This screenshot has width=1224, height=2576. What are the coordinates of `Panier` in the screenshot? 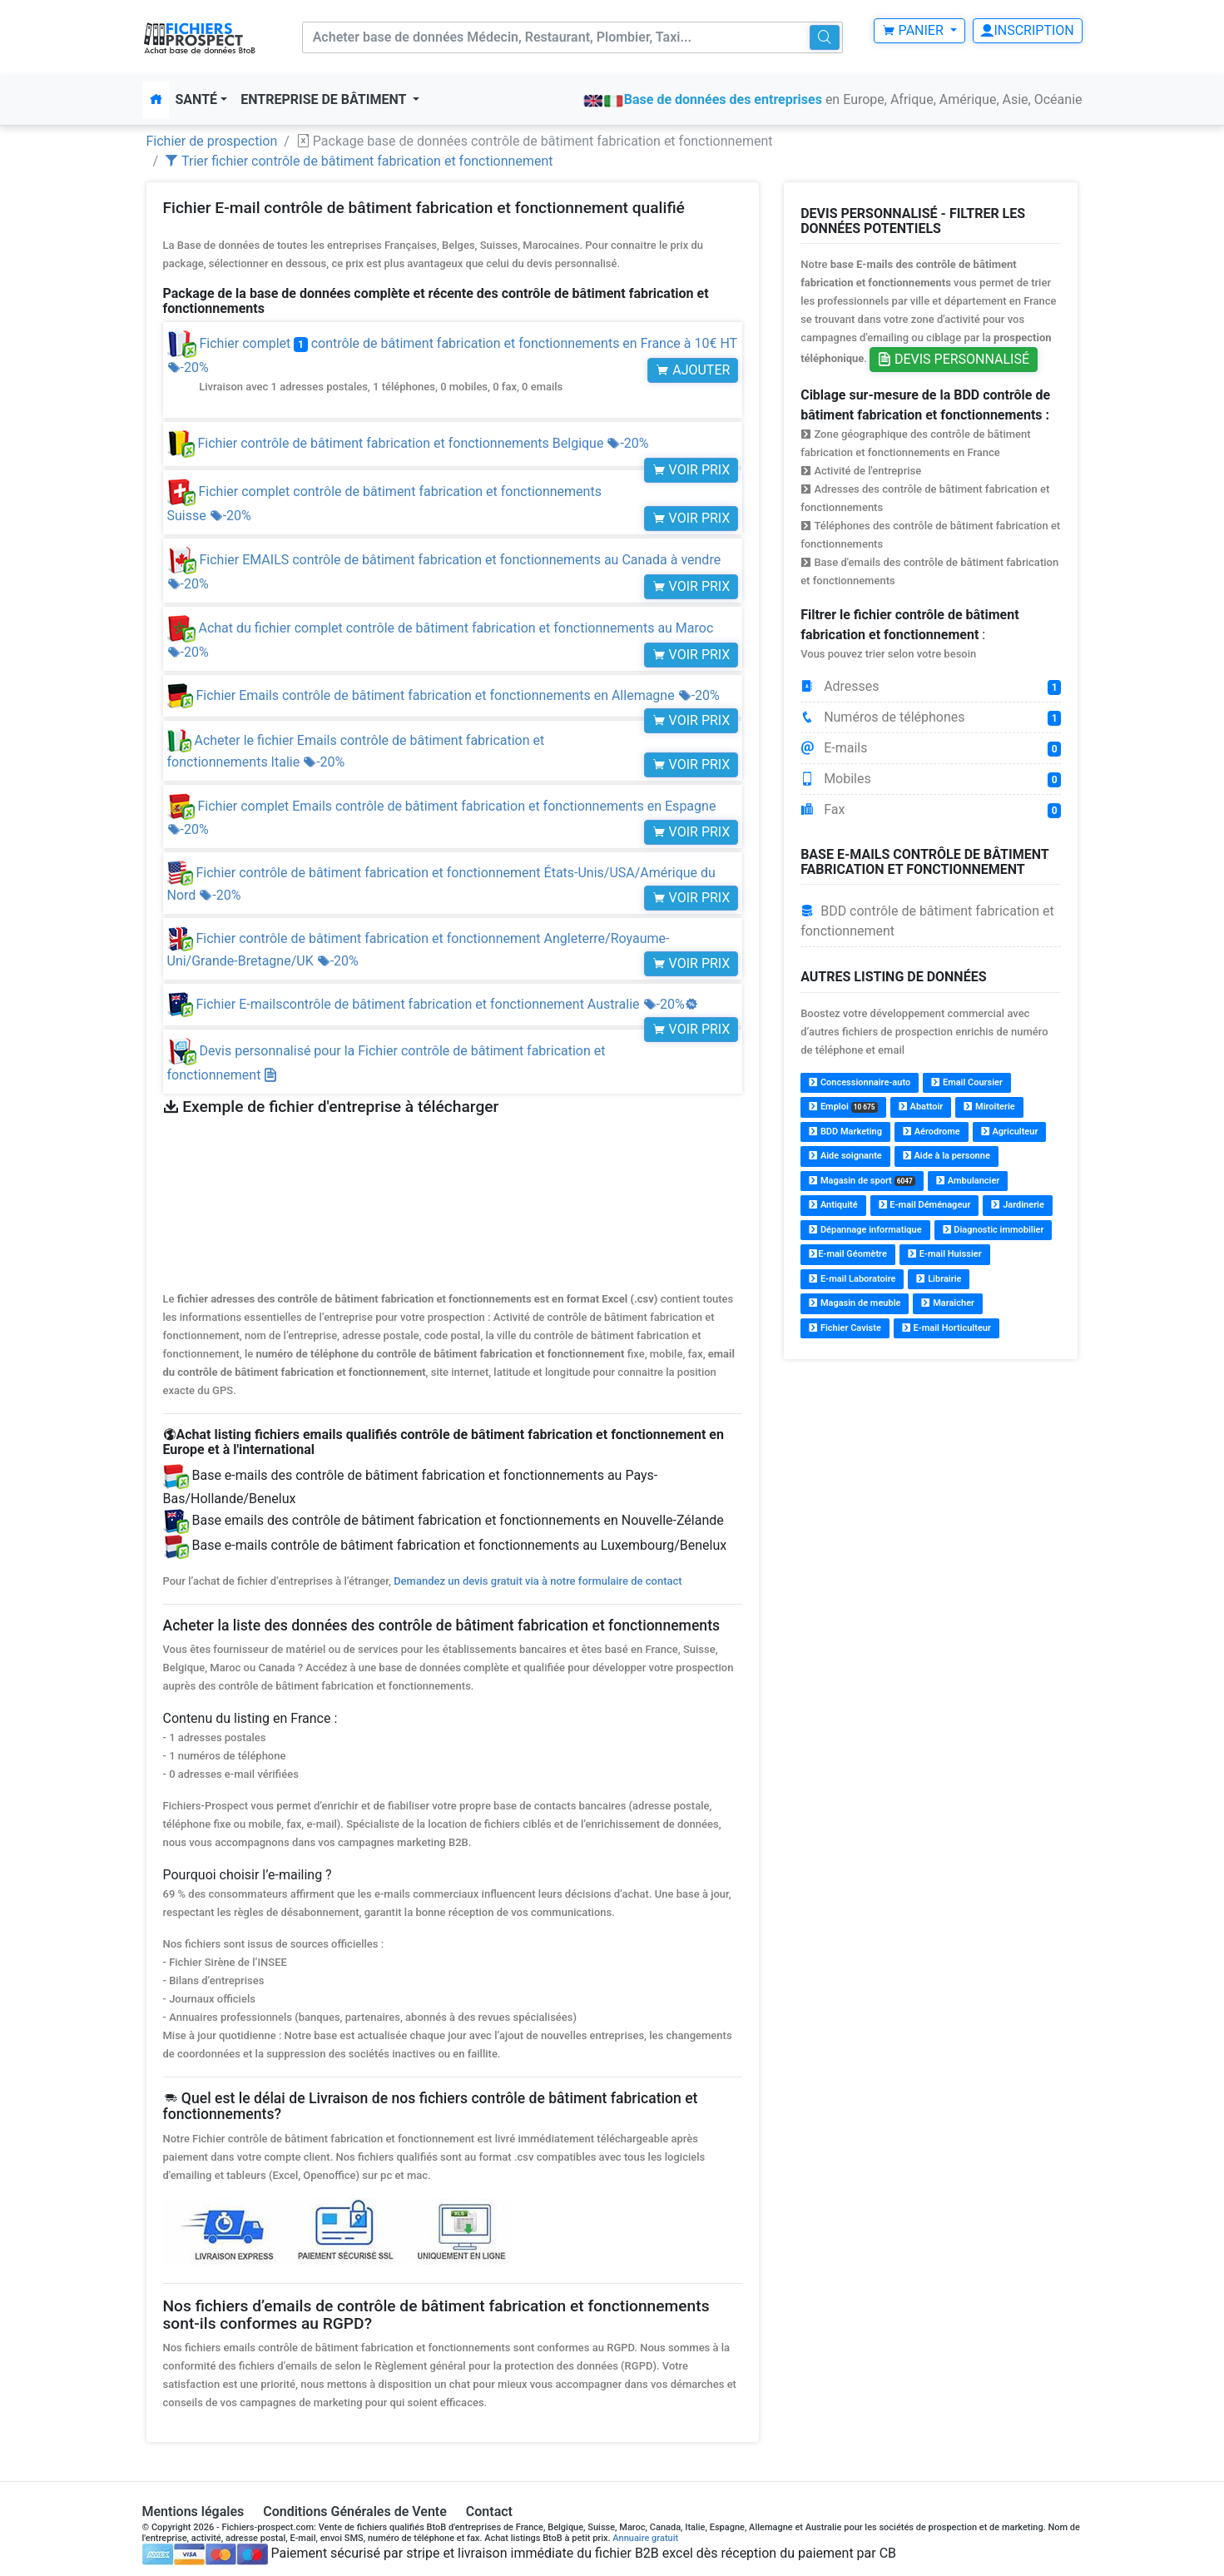 It's located at (914, 30).